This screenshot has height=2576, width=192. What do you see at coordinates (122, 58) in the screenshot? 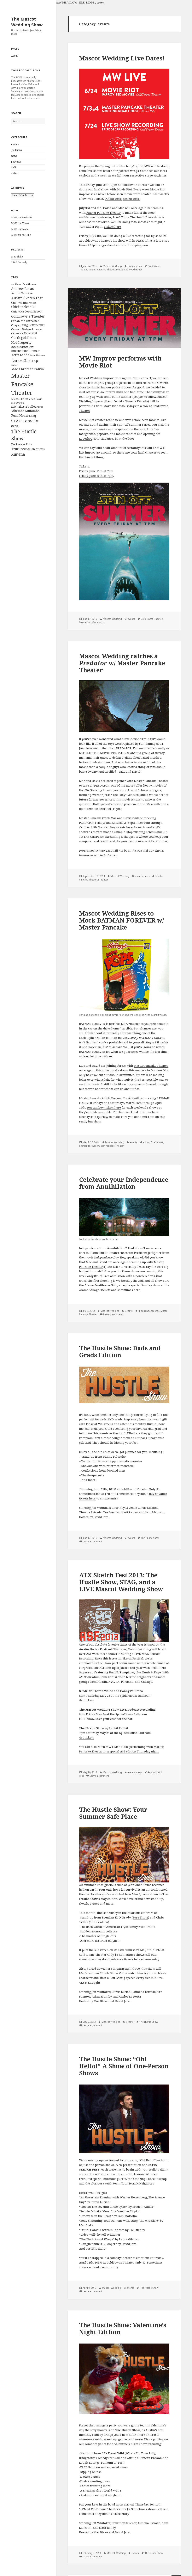
I see `Mascot Wedding Live Dates!` at bounding box center [122, 58].